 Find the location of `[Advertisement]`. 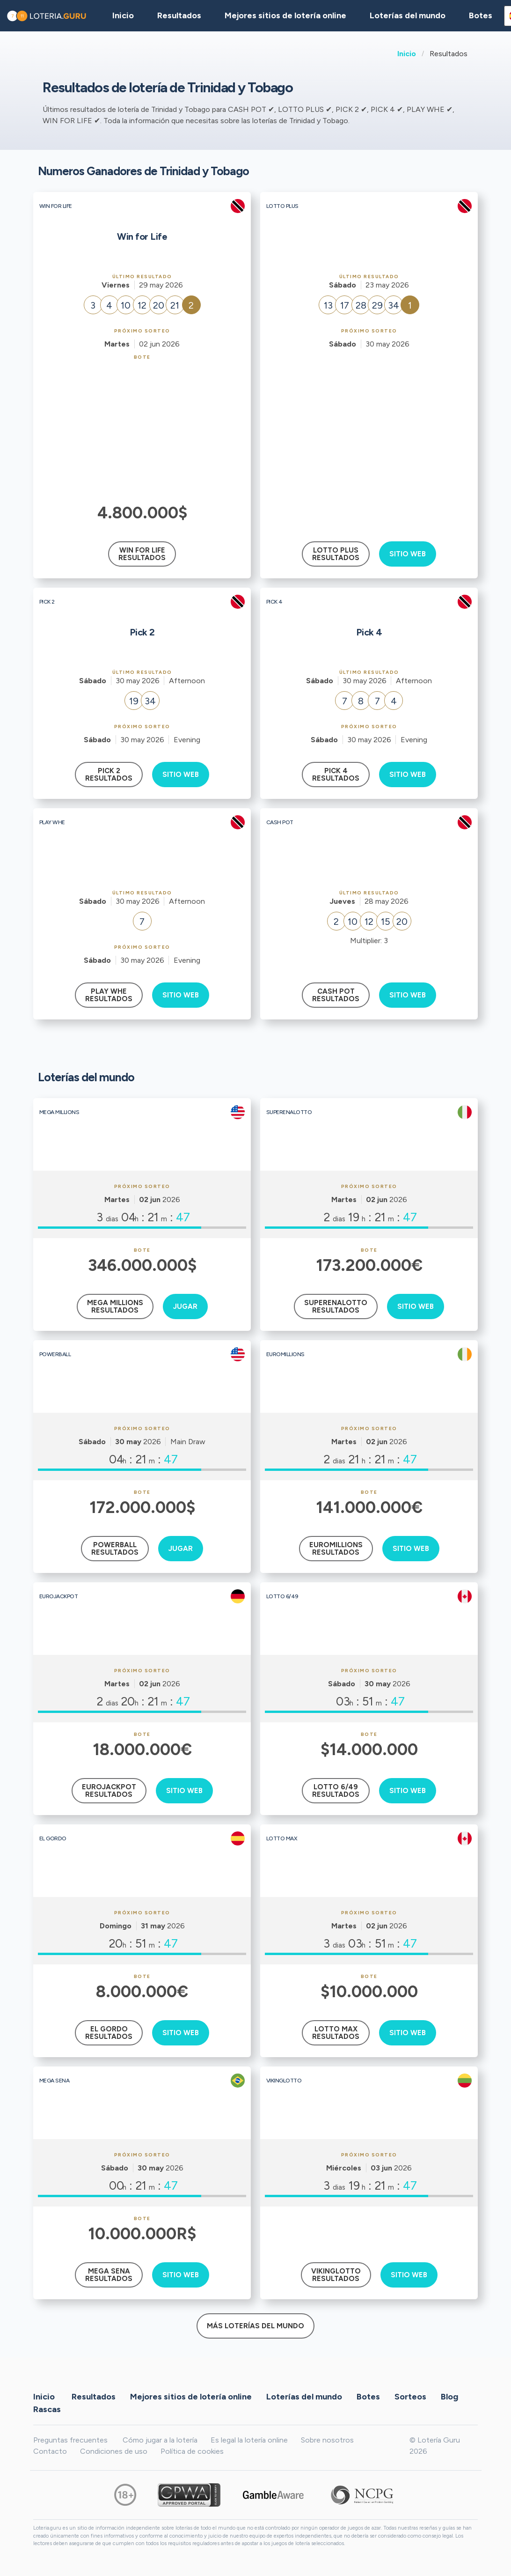

[Advertisement] is located at coordinates (142, 430).